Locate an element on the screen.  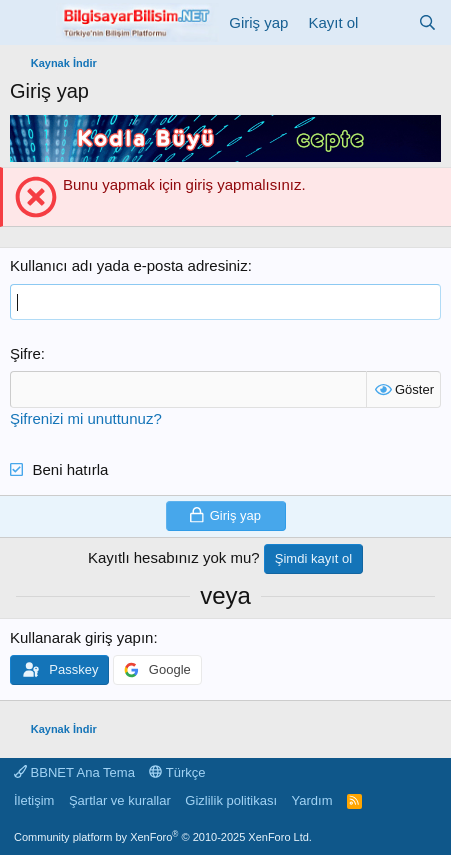
[Menü] is located at coordinates (27, 23).